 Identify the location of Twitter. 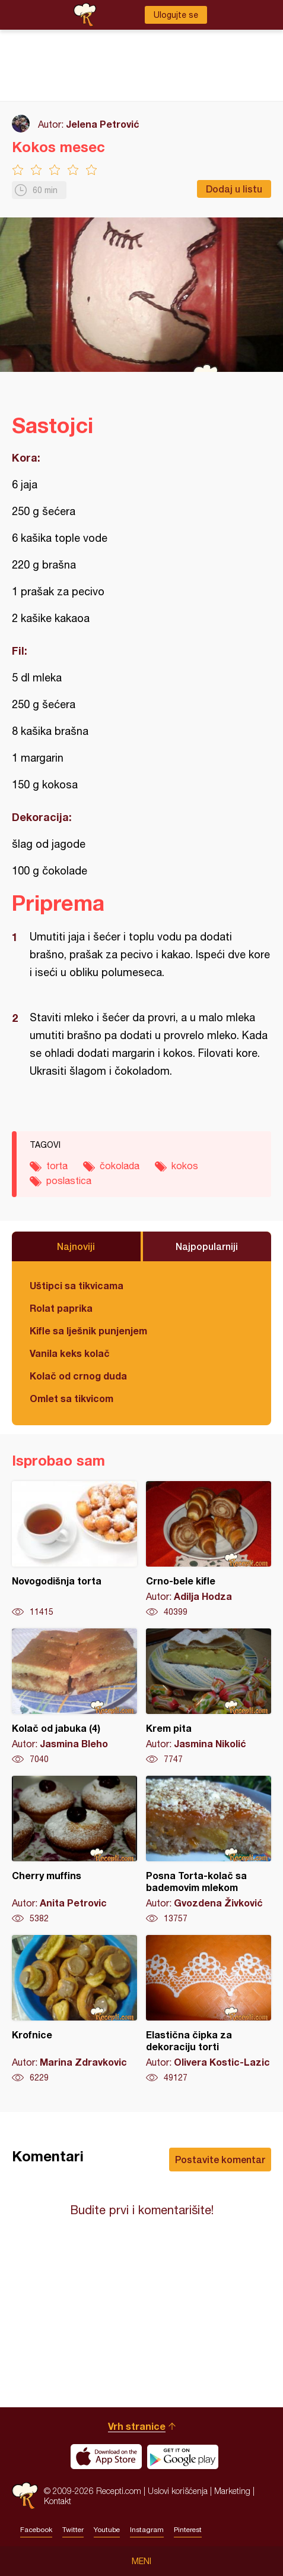
(73, 2530).